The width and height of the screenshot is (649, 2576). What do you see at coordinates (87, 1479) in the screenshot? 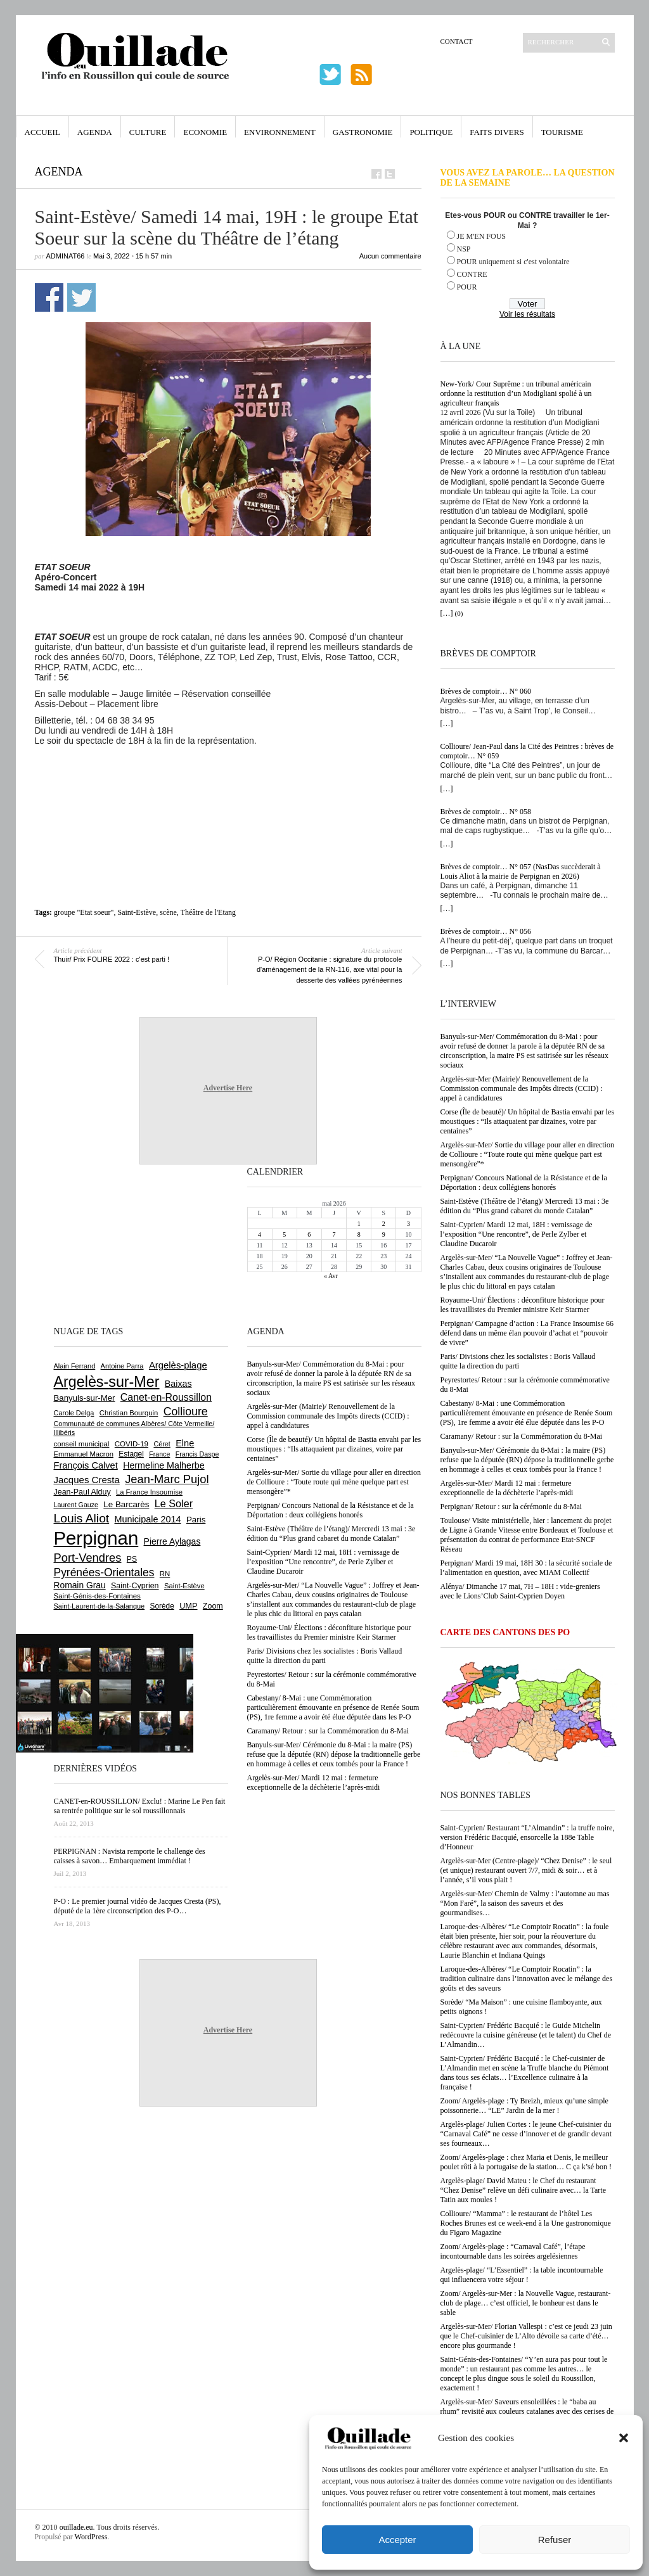
I see `Jacques Cresta [Jacques Cresta (1 121 éléments)]` at bounding box center [87, 1479].